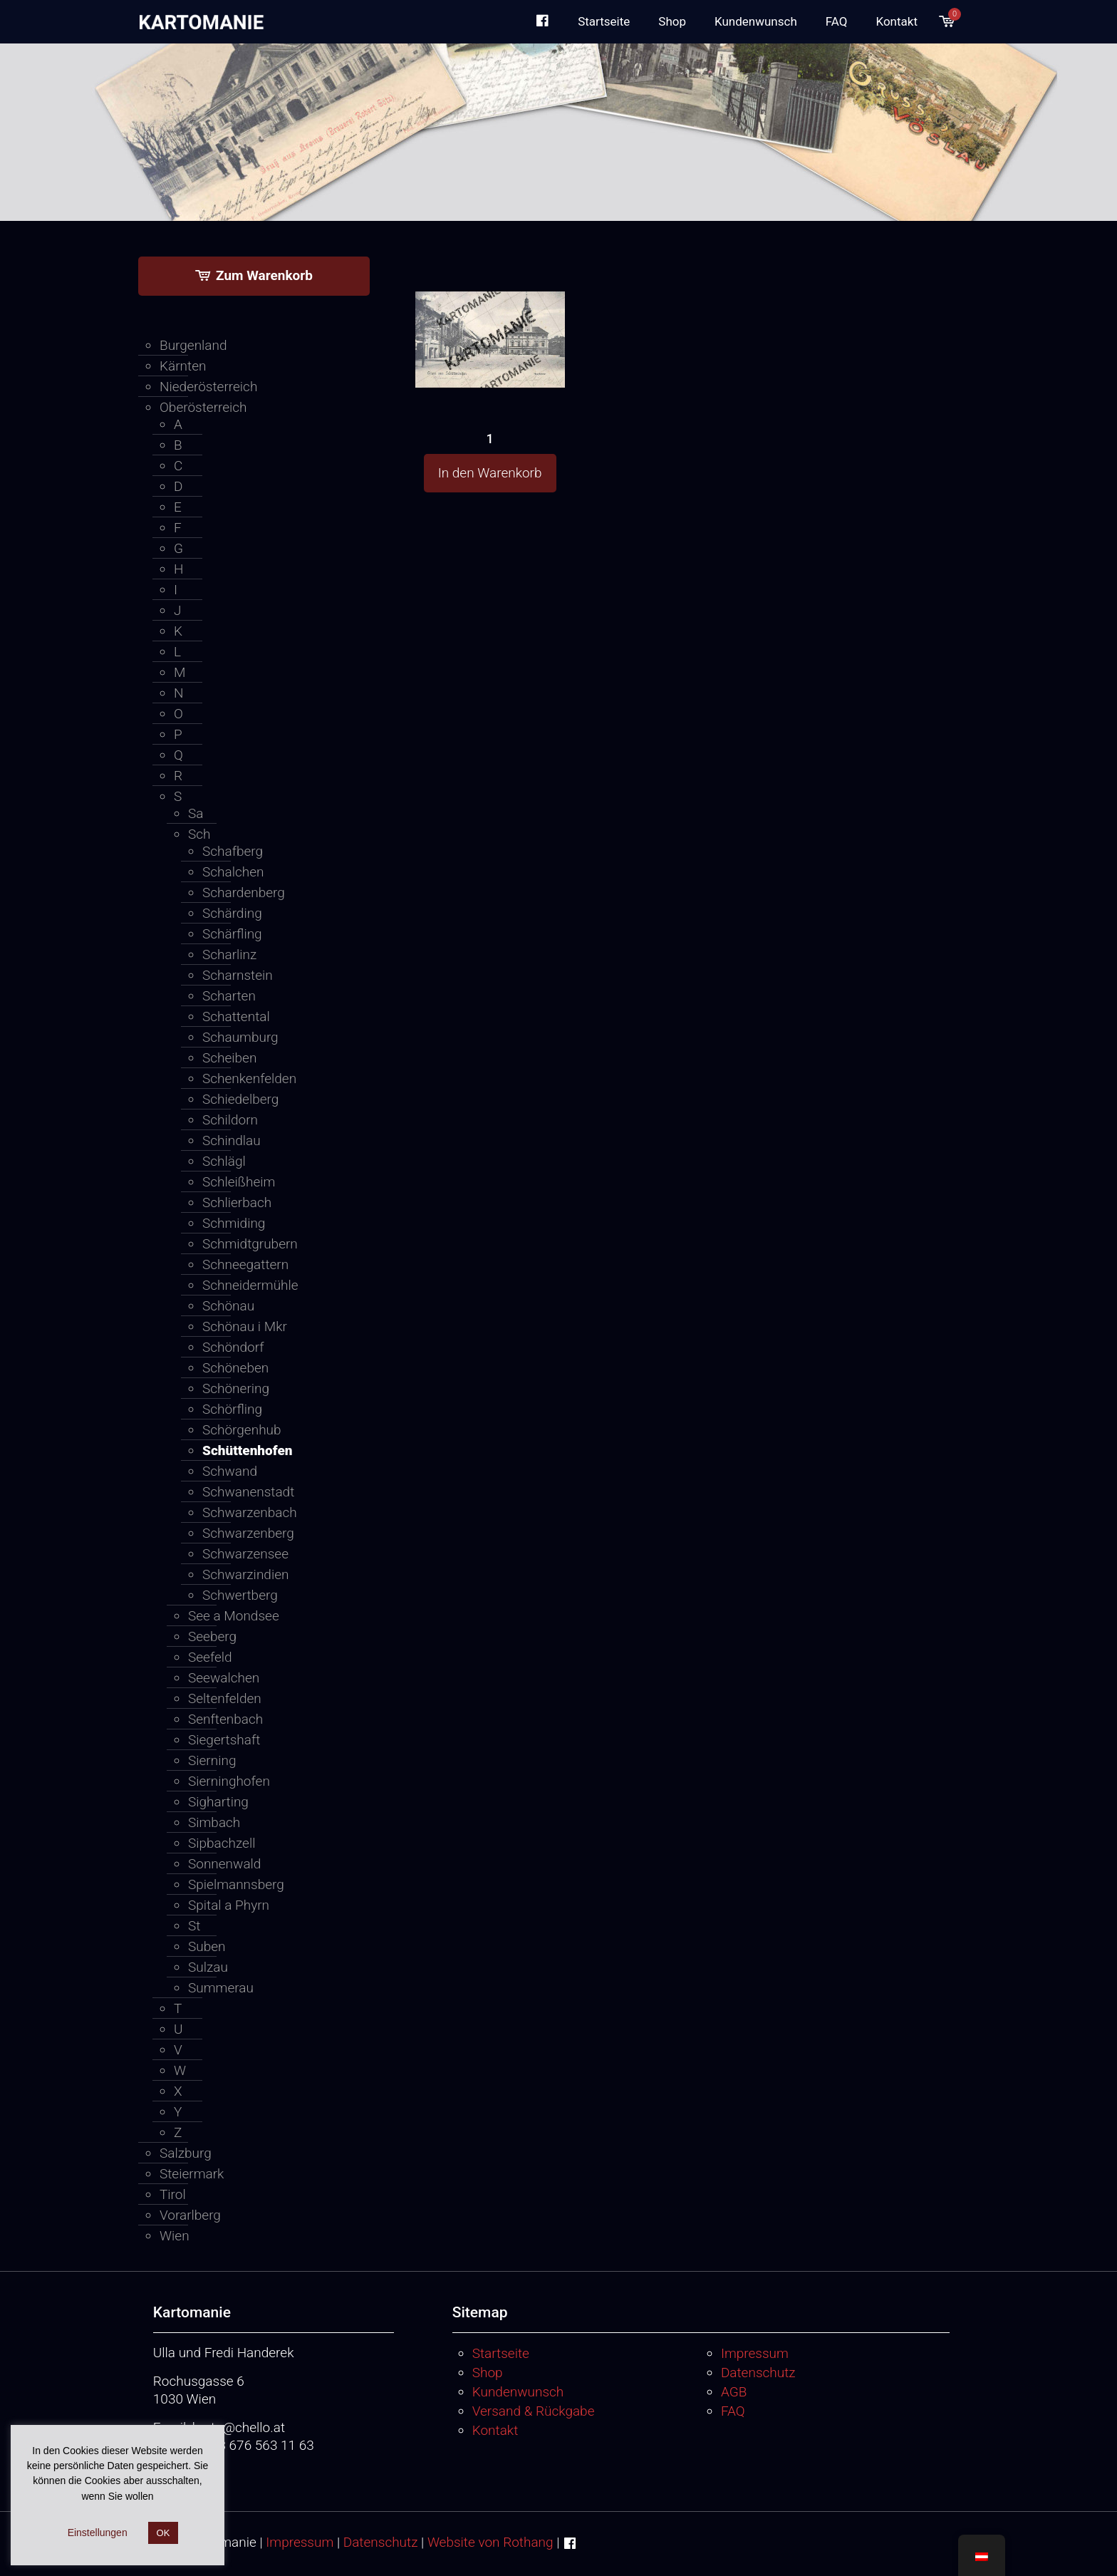 This screenshot has width=1117, height=2576. I want to click on Senftenbach, so click(225, 1719).